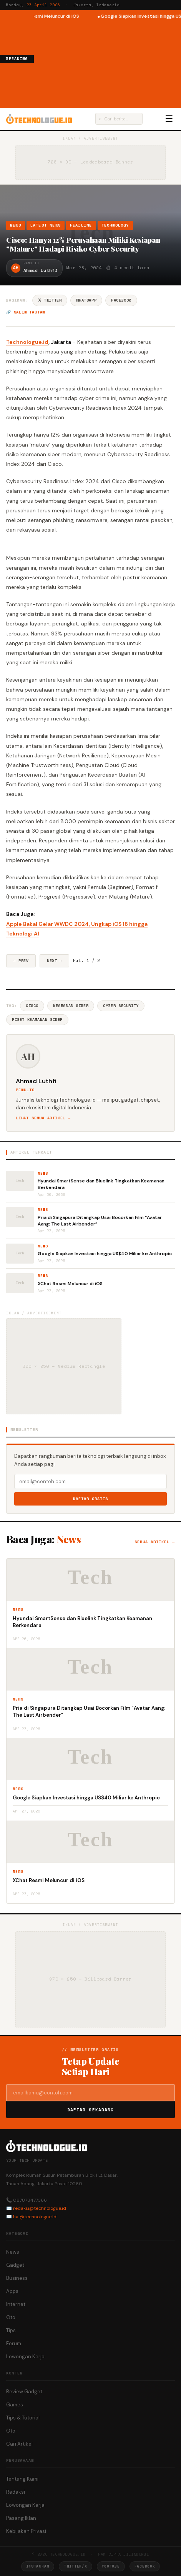 The height and width of the screenshot is (2576, 181). What do you see at coordinates (75, 2566) in the screenshot?
I see `Twitter/X` at bounding box center [75, 2566].